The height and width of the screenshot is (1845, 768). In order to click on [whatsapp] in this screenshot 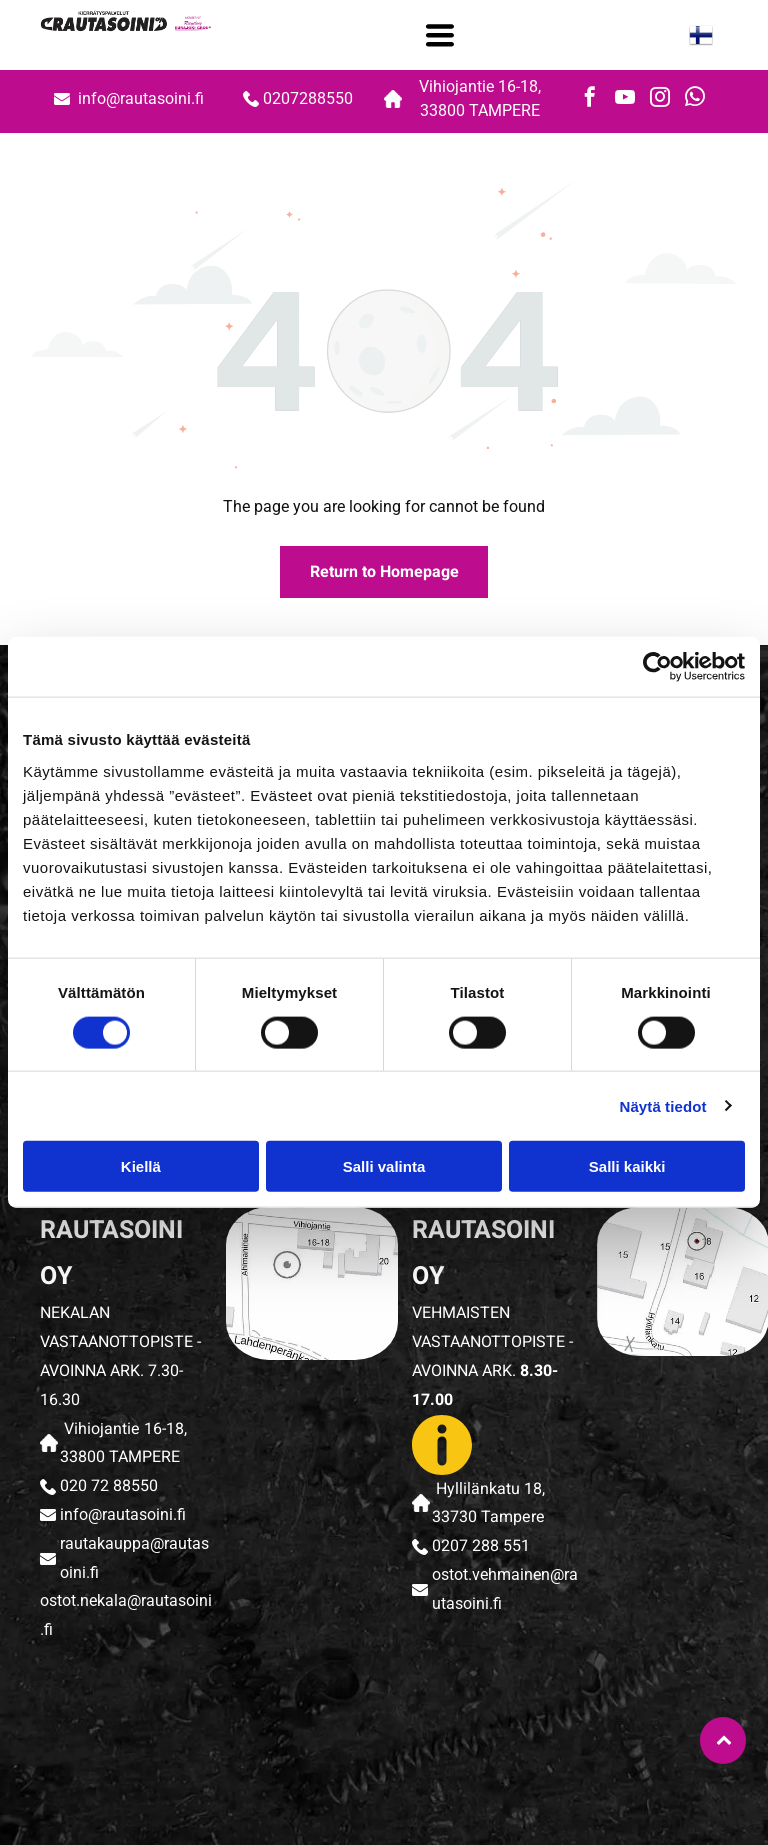, I will do `click(695, 99)`.